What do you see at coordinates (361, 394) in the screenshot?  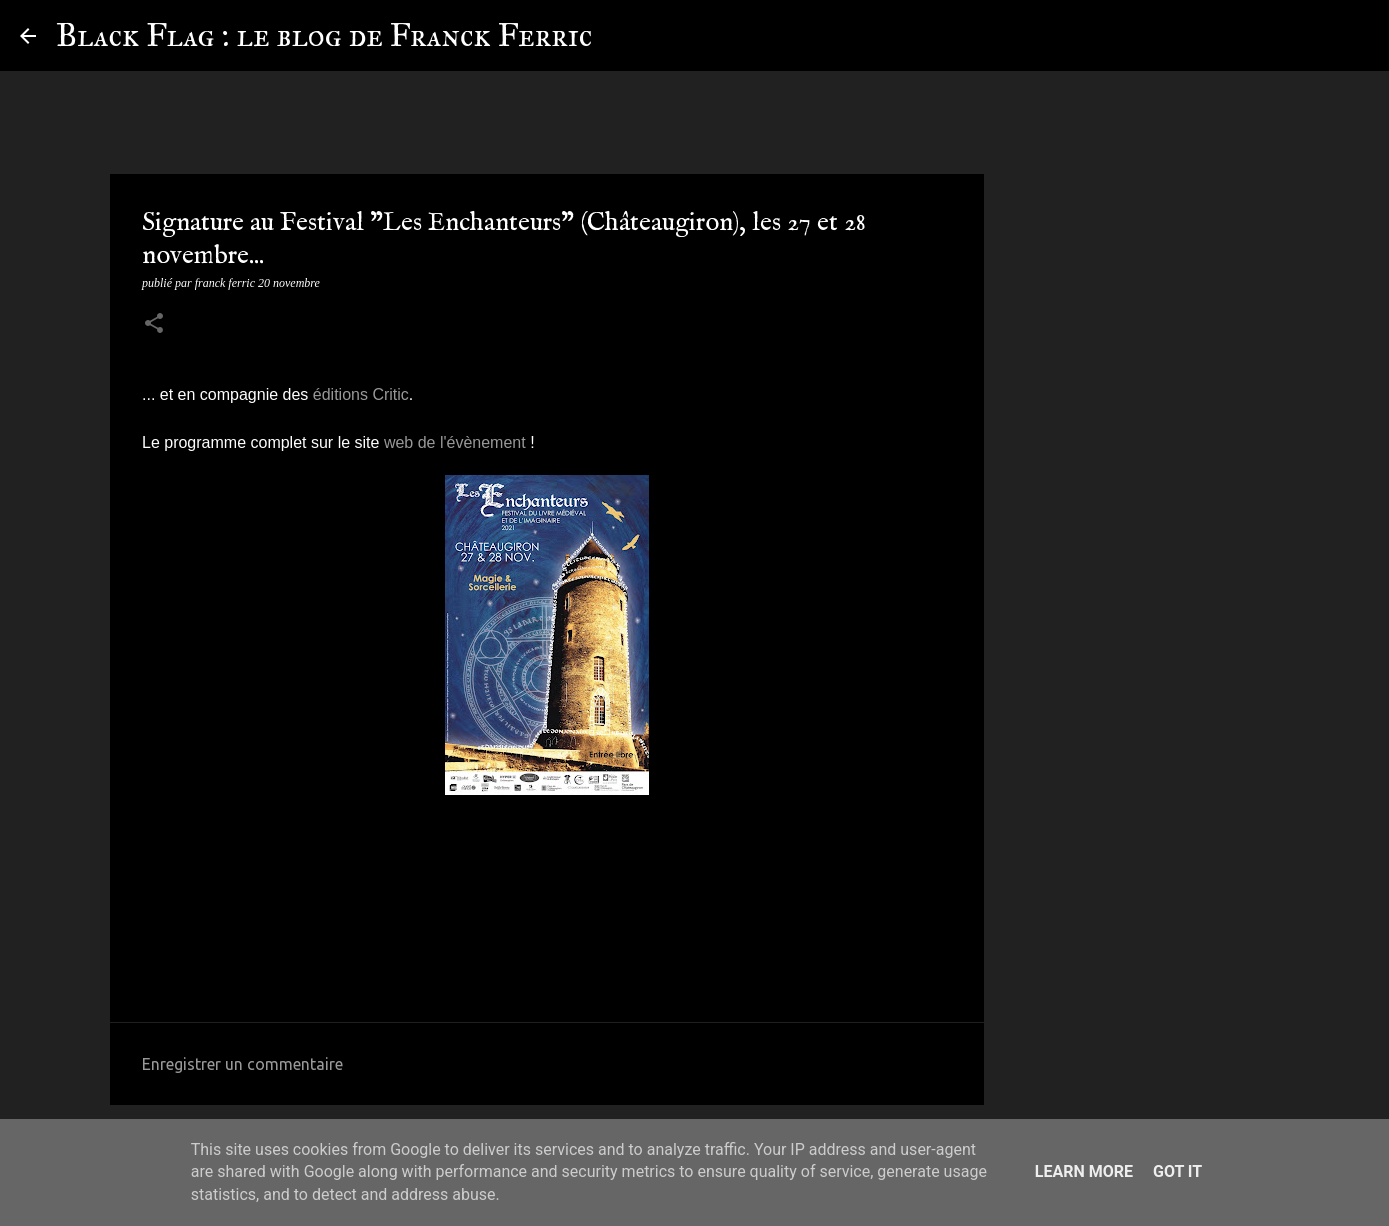 I see `éditions Critic` at bounding box center [361, 394].